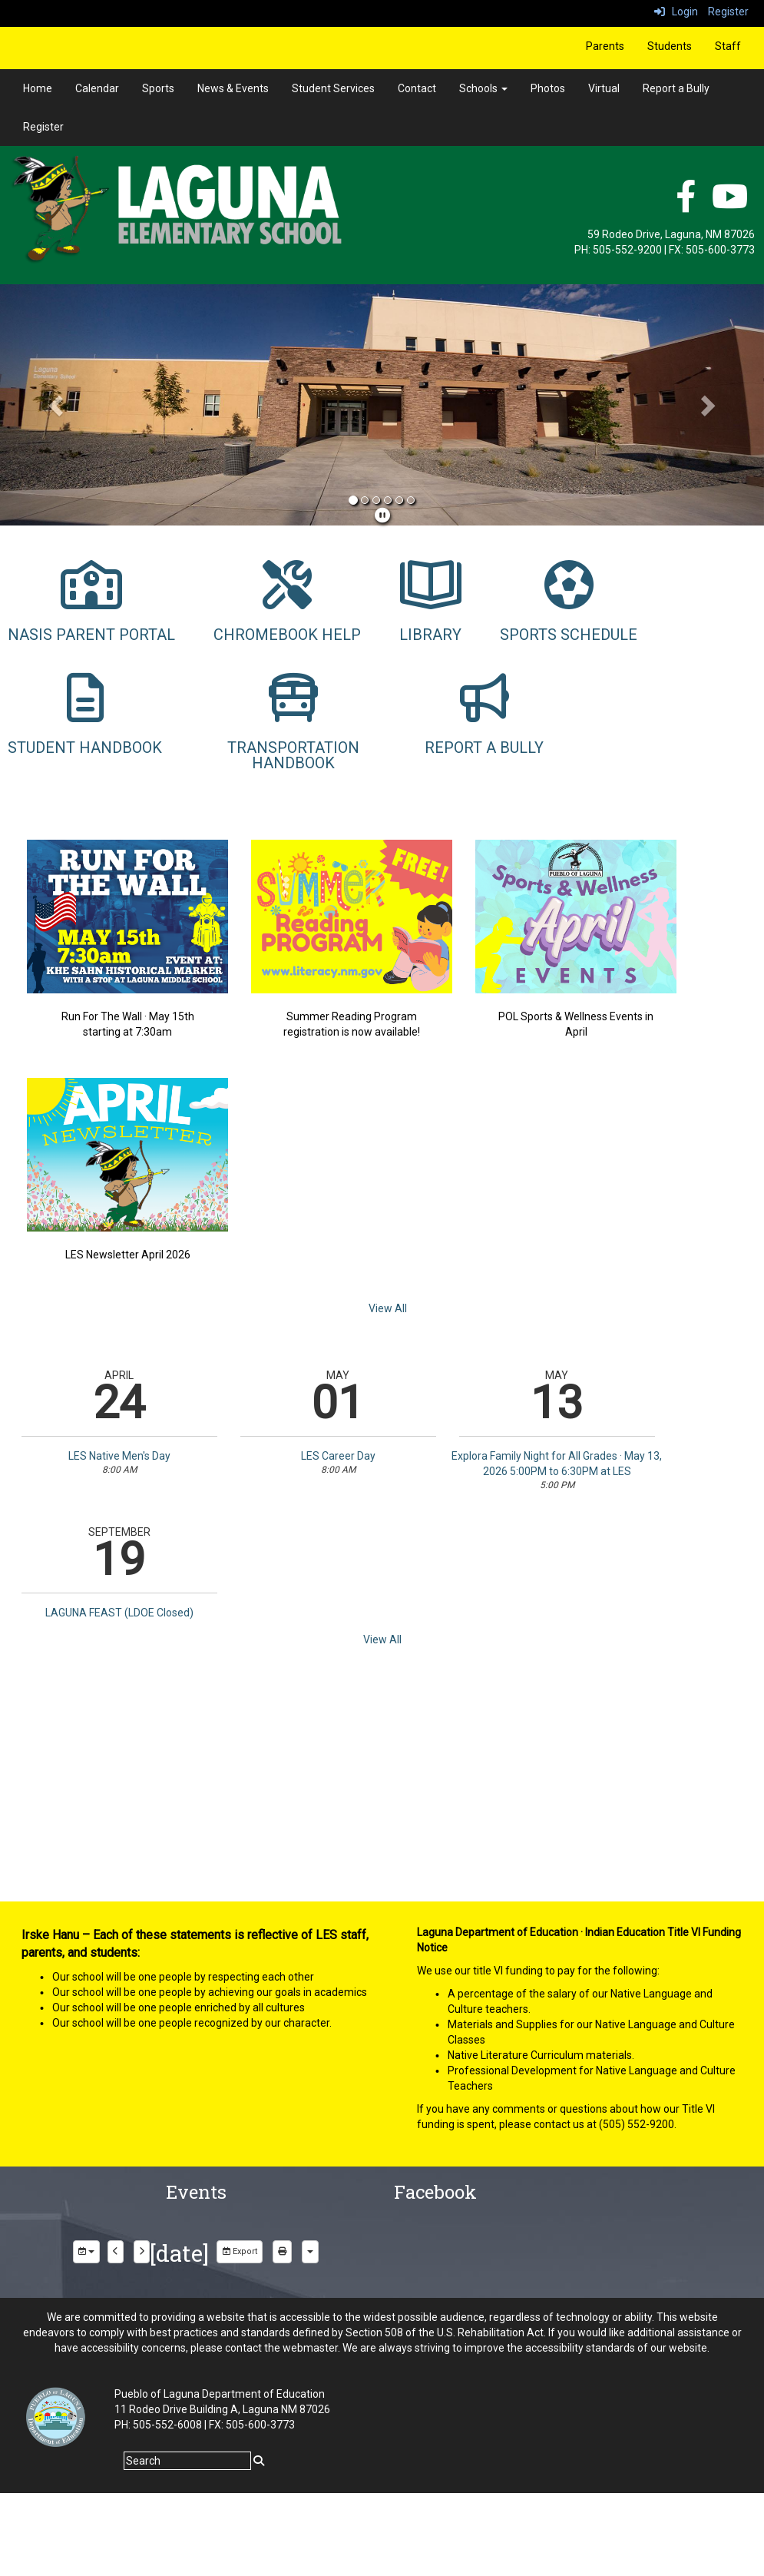 The height and width of the screenshot is (2576, 764). Describe the element at coordinates (730, 204) in the screenshot. I see `[YouTube]` at that location.